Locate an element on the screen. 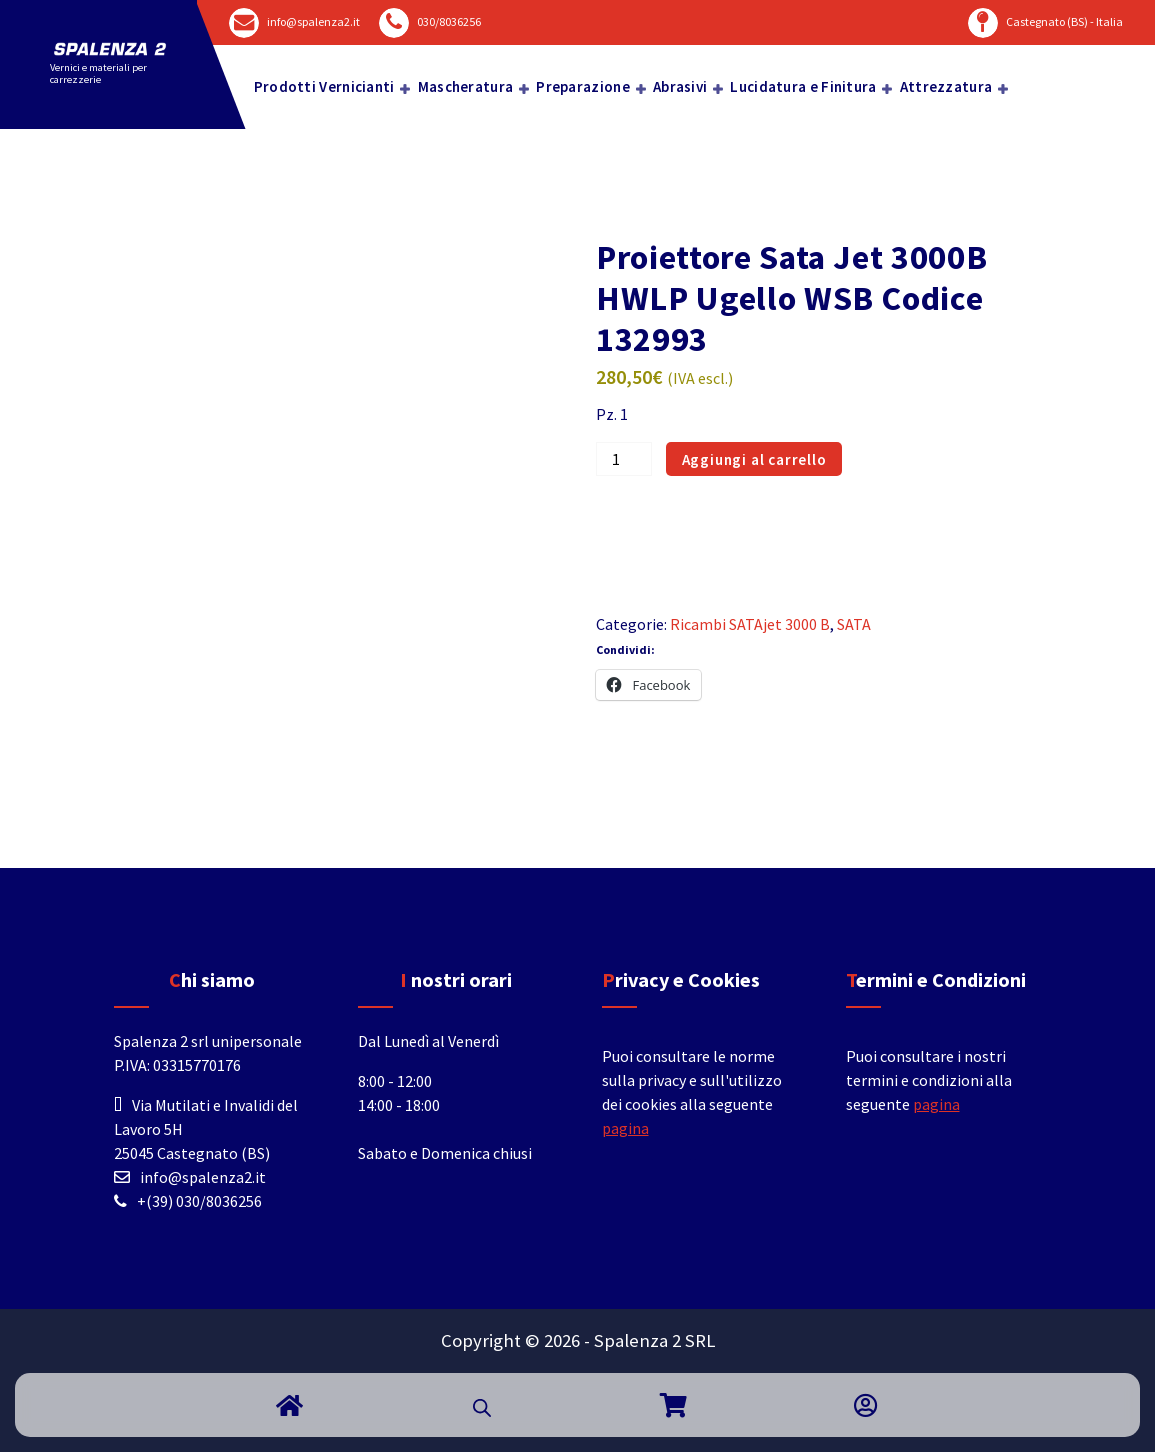  [Open search bar] is located at coordinates (482, 1405).